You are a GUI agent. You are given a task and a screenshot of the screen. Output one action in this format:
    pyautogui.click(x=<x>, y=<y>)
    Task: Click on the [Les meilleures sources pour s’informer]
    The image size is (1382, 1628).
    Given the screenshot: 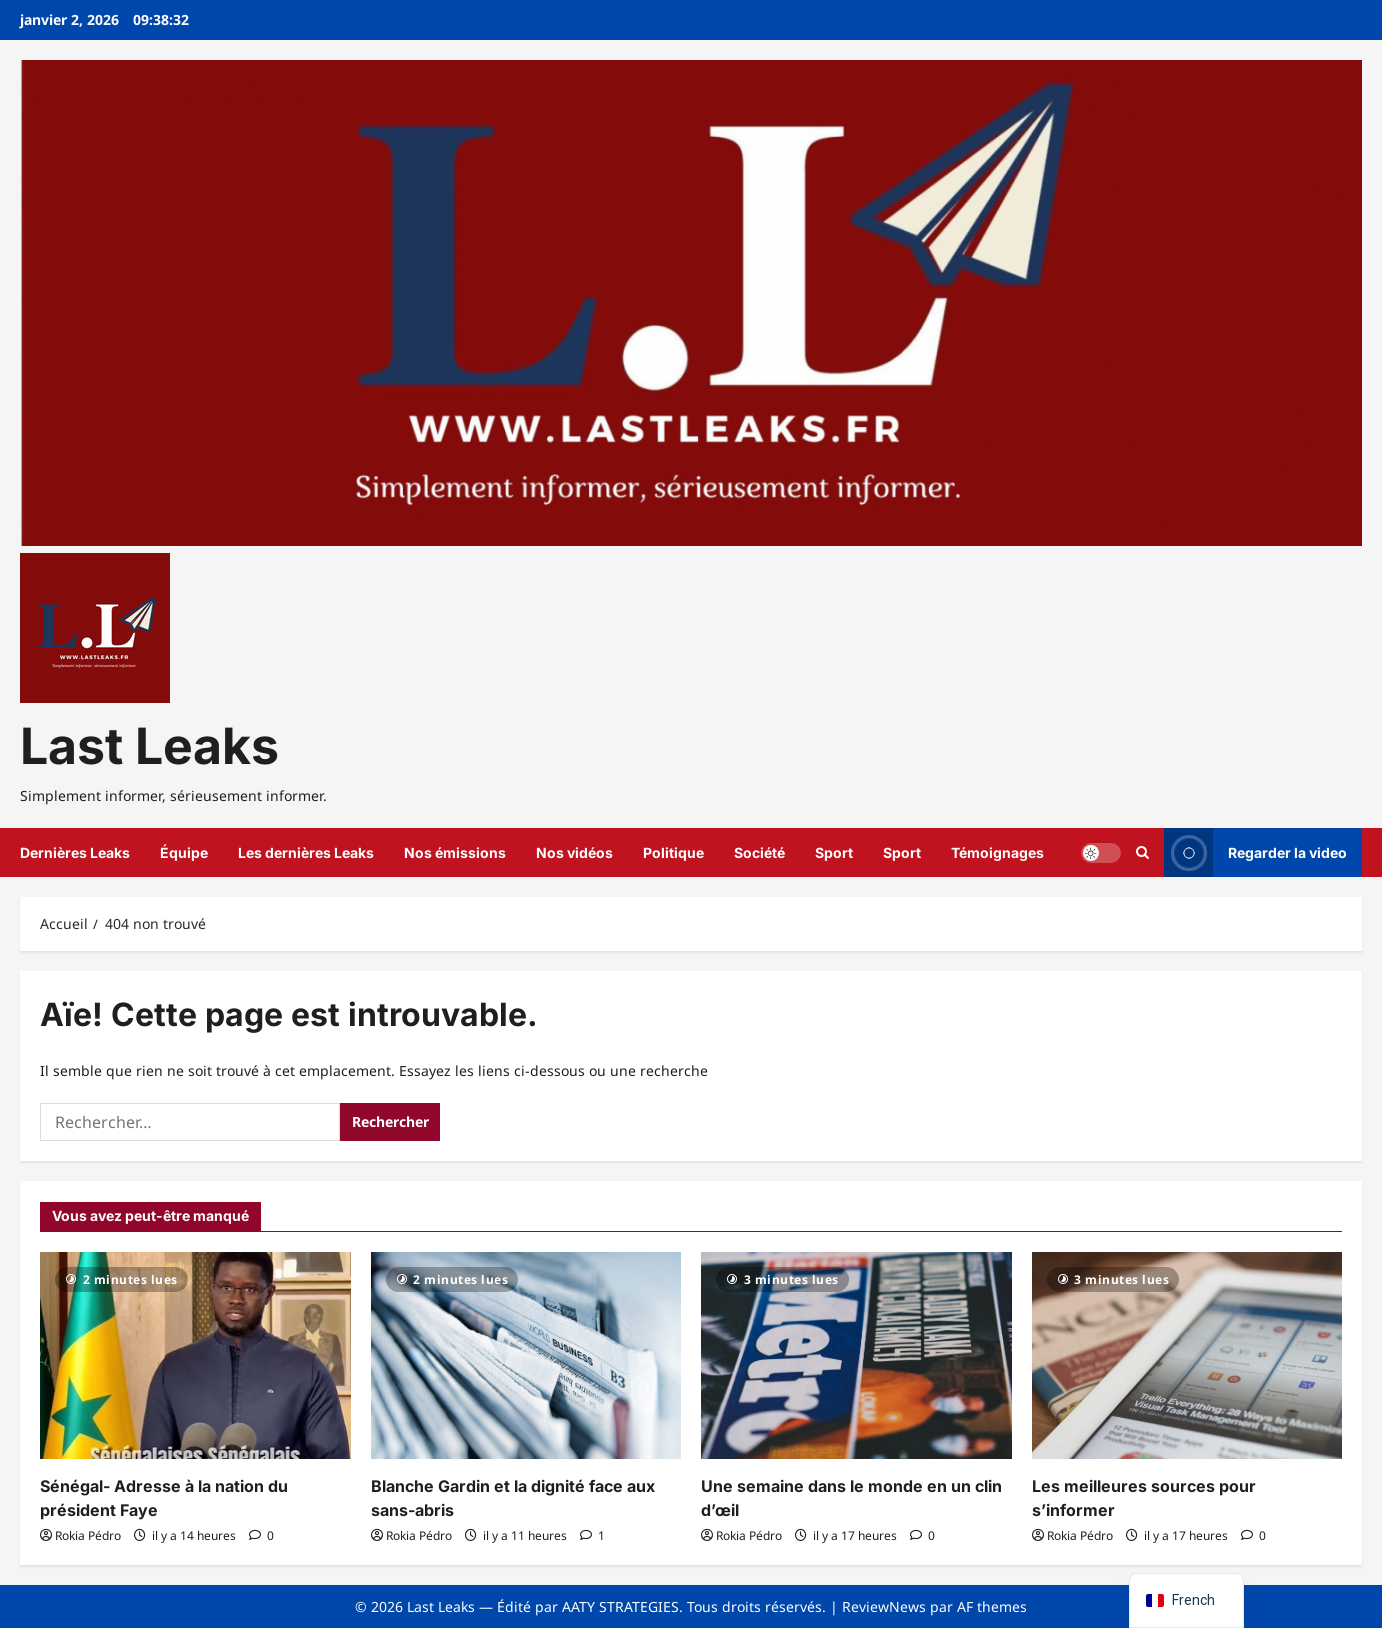 What is the action you would take?
    pyautogui.click(x=1187, y=1355)
    